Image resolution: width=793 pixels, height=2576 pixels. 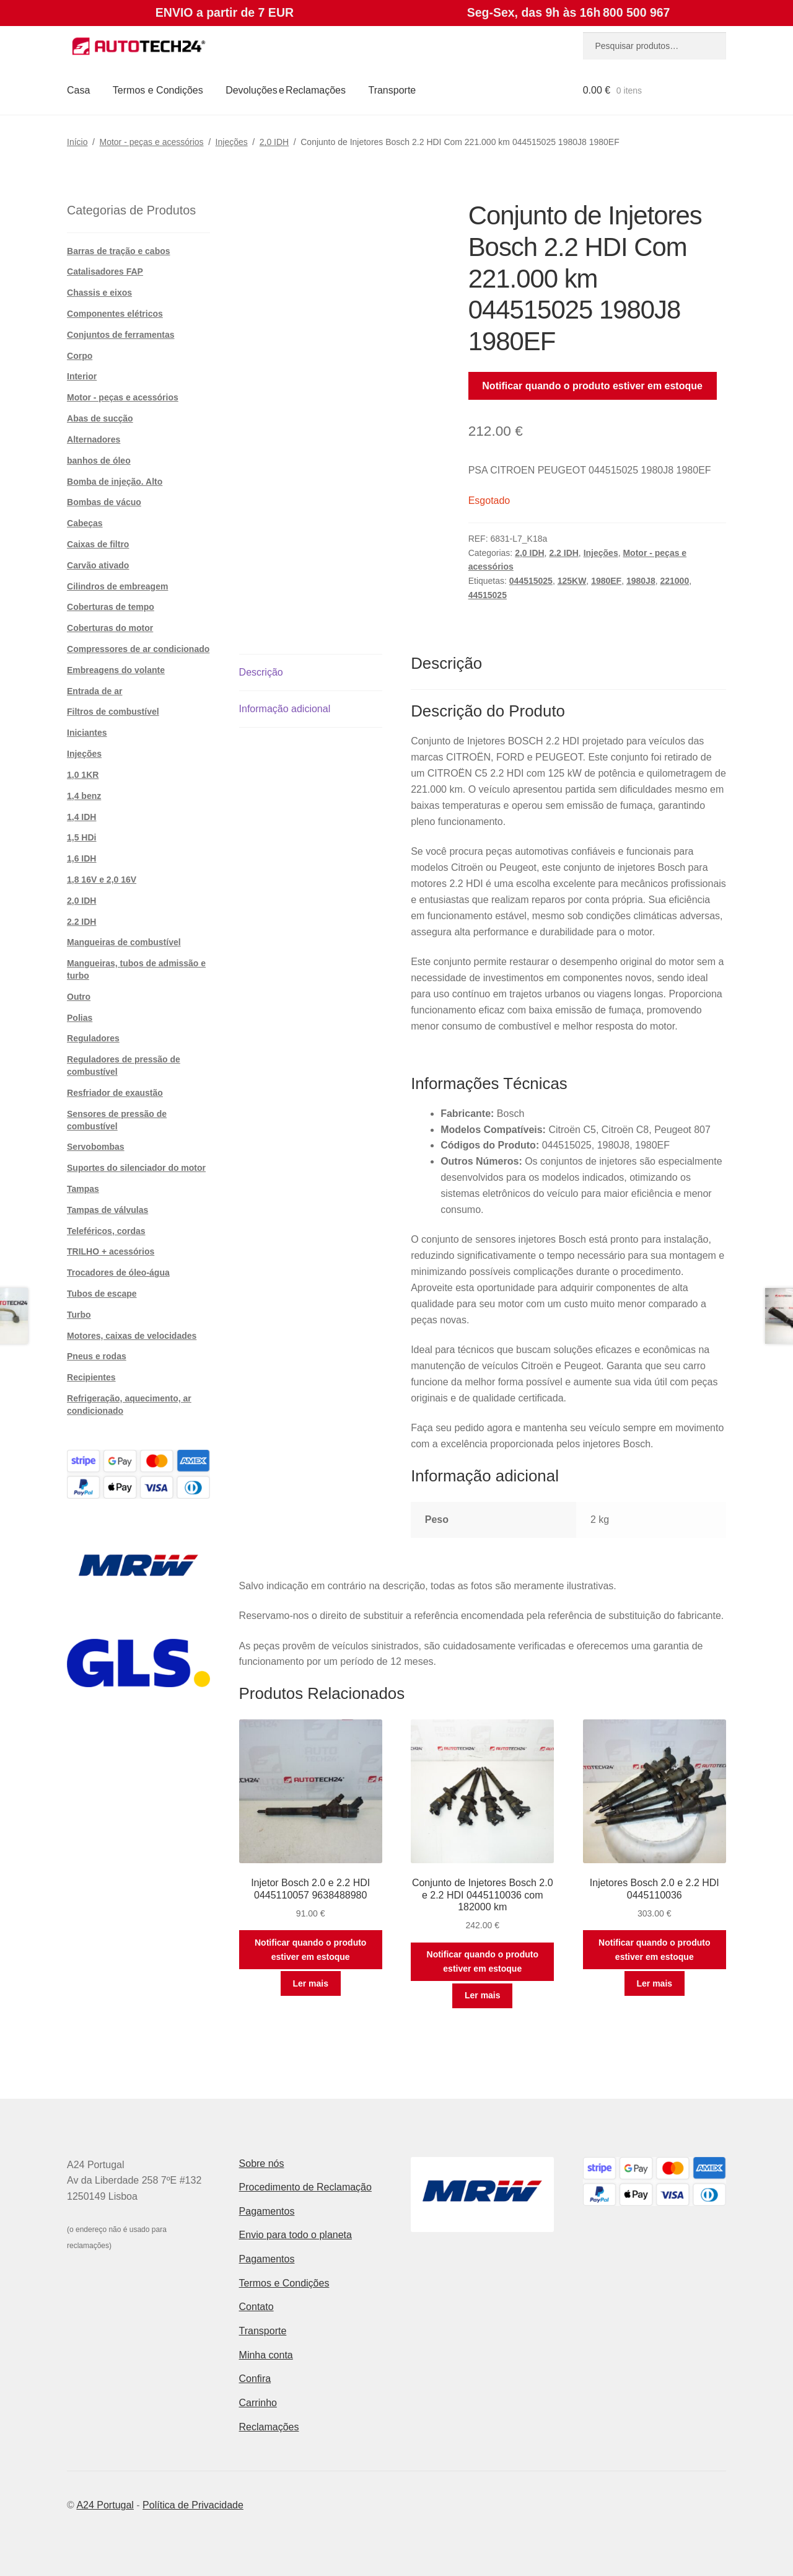 I want to click on Política de Privacidade, so click(x=192, y=2505).